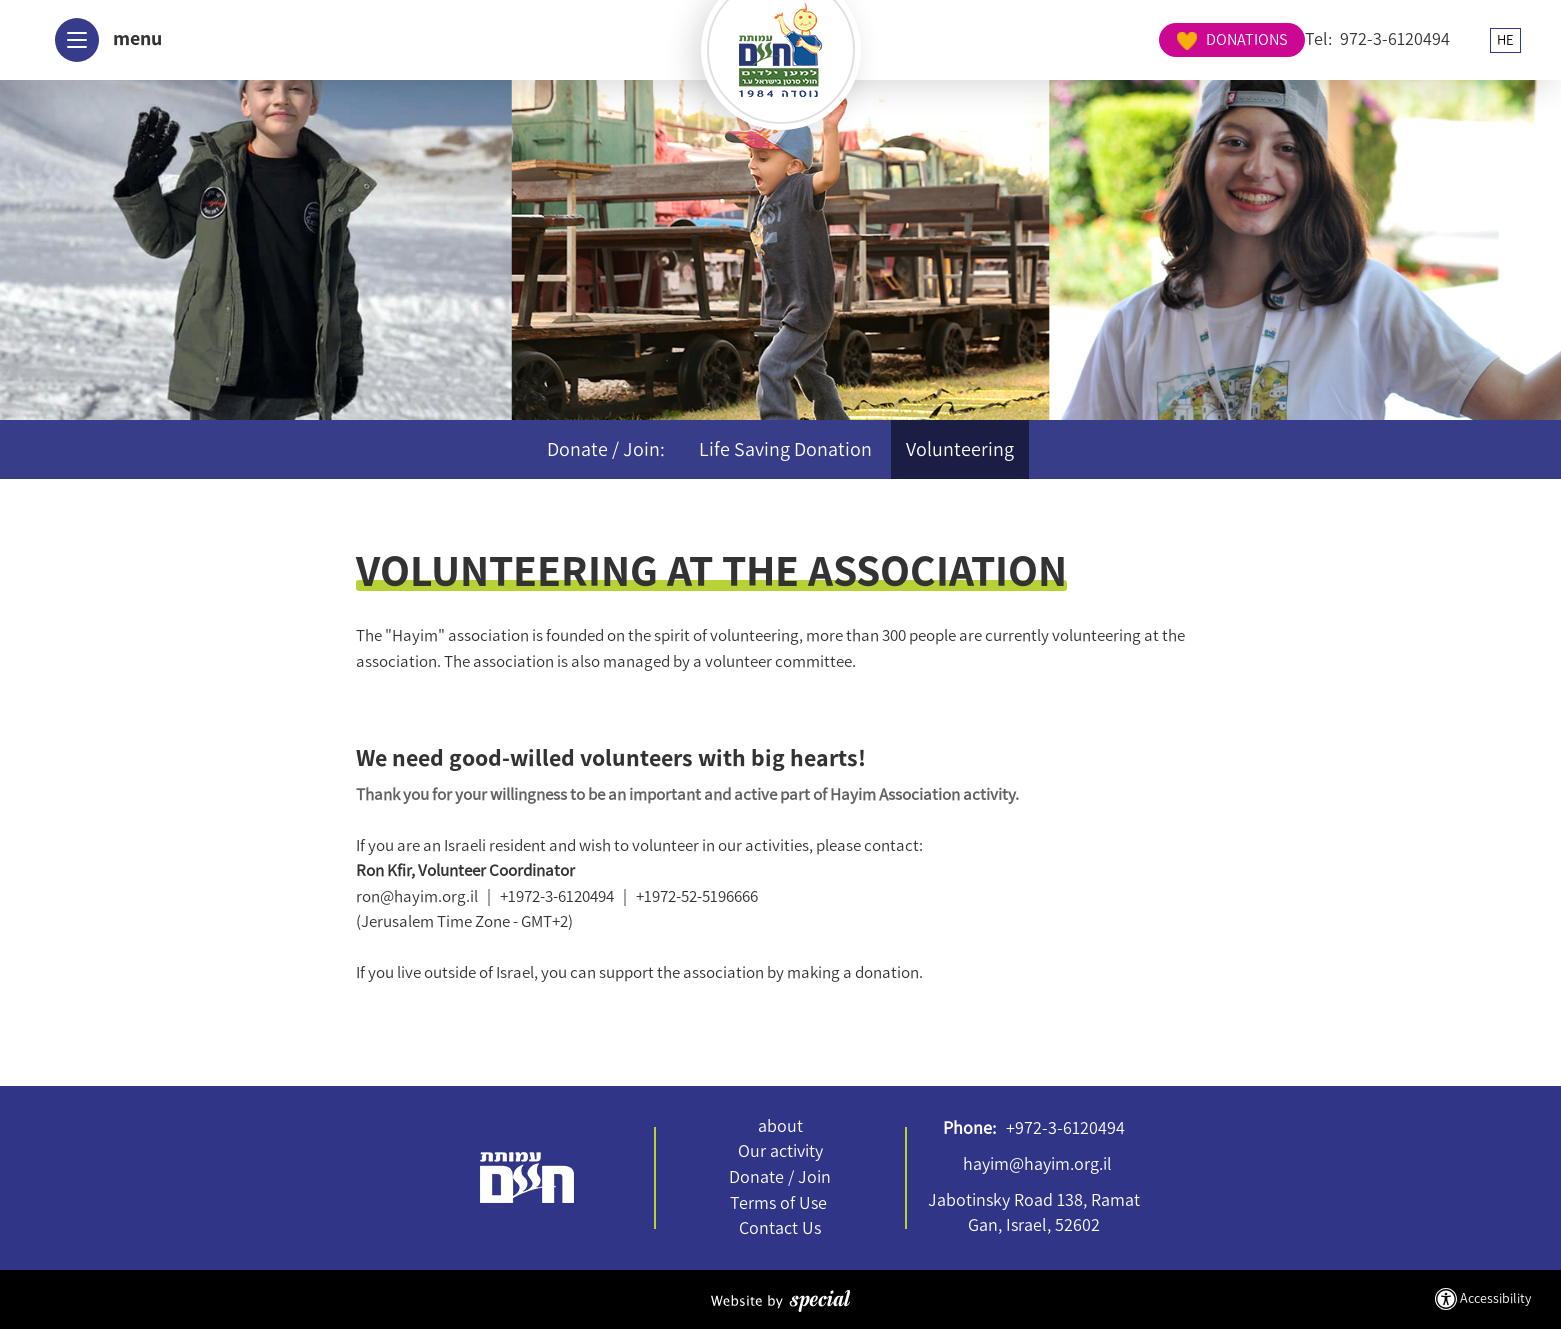  Describe the element at coordinates (1454, 39) in the screenshot. I see `DONATIONS` at that location.